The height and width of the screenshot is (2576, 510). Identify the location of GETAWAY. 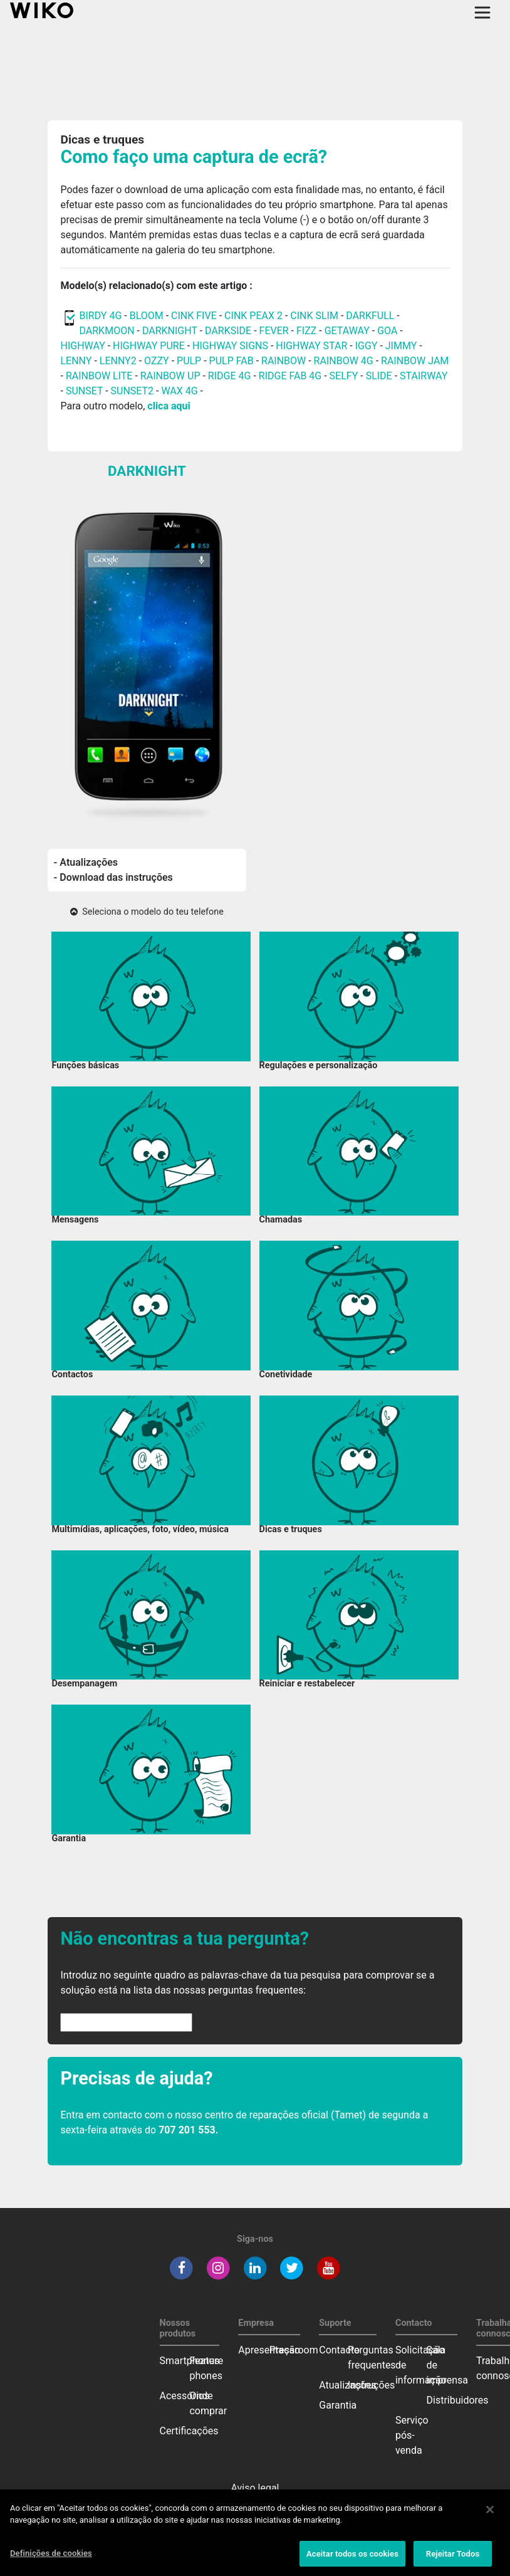
(347, 331).